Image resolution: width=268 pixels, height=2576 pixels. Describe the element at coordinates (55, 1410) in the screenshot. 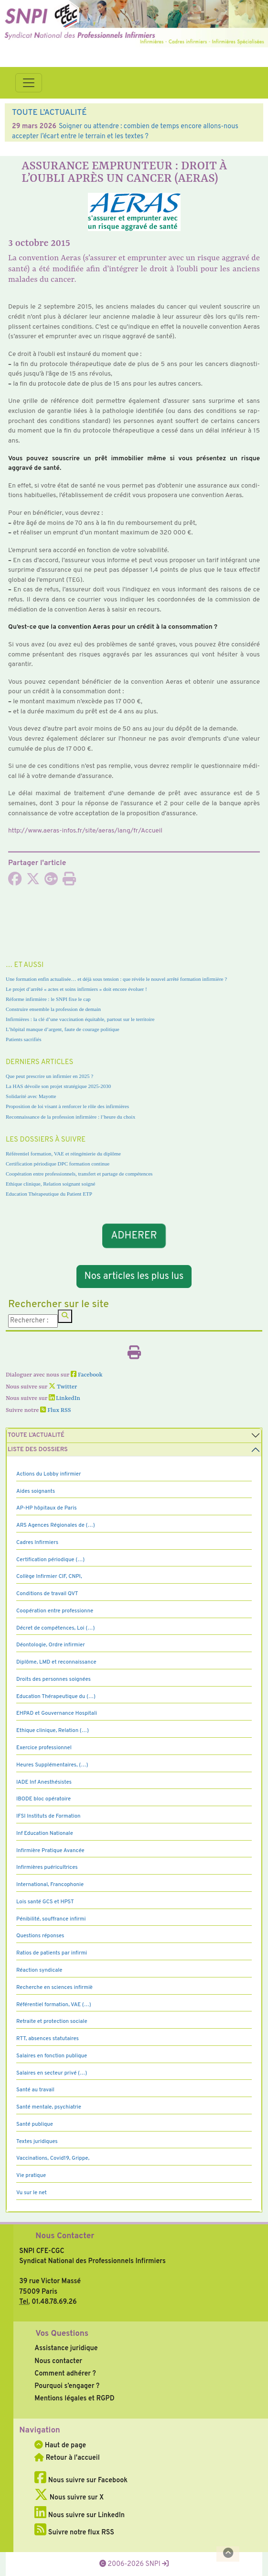

I see `Flux RSS` at that location.